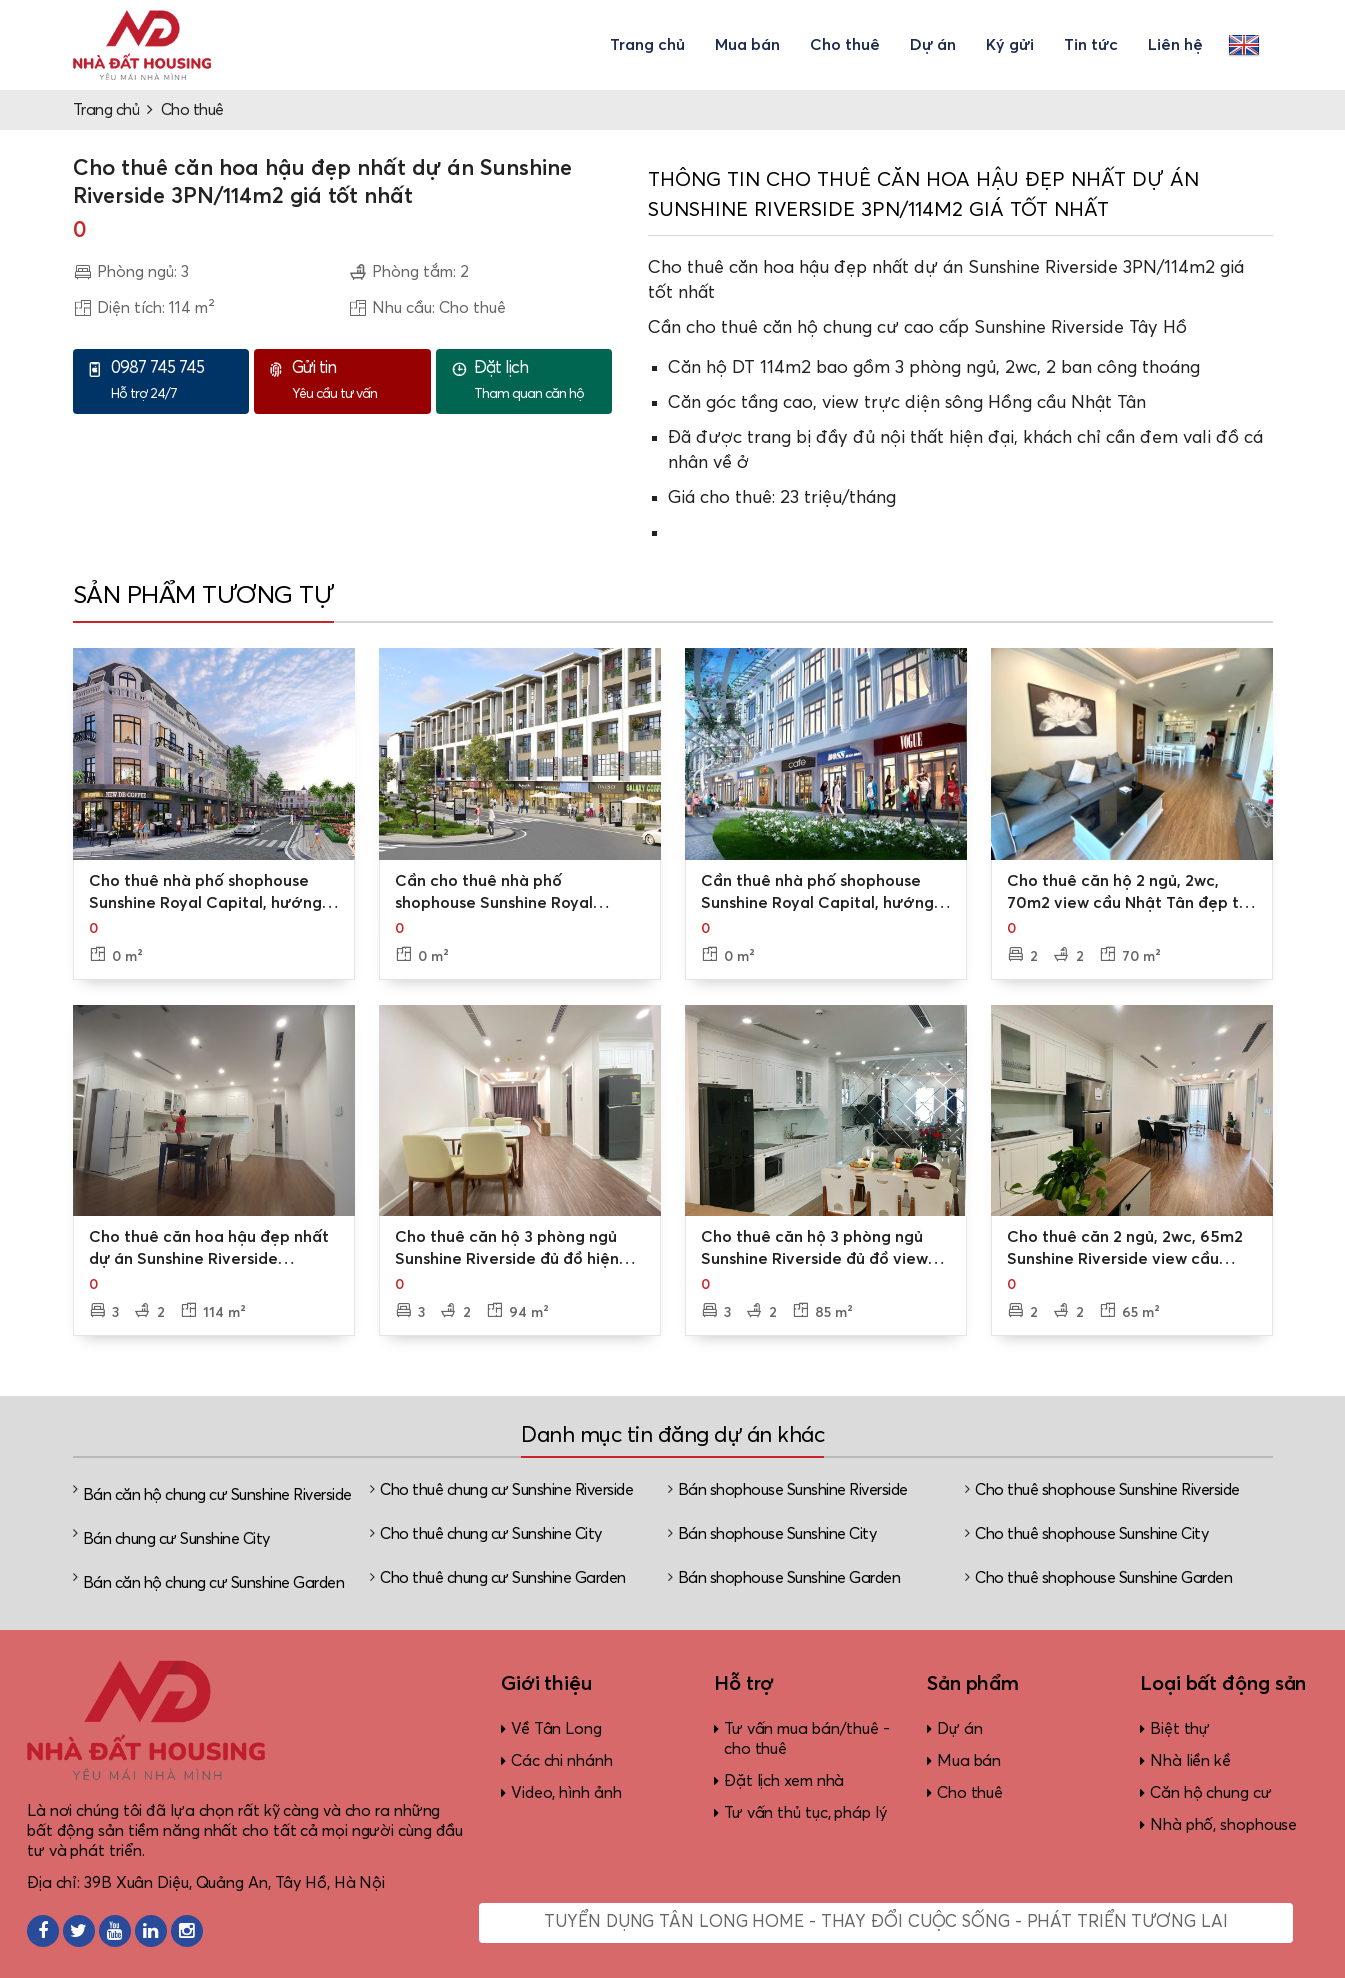 This screenshot has height=1978, width=1345. Describe the element at coordinates (1223, 1825) in the screenshot. I see `Nhà phố, shophouse` at that location.